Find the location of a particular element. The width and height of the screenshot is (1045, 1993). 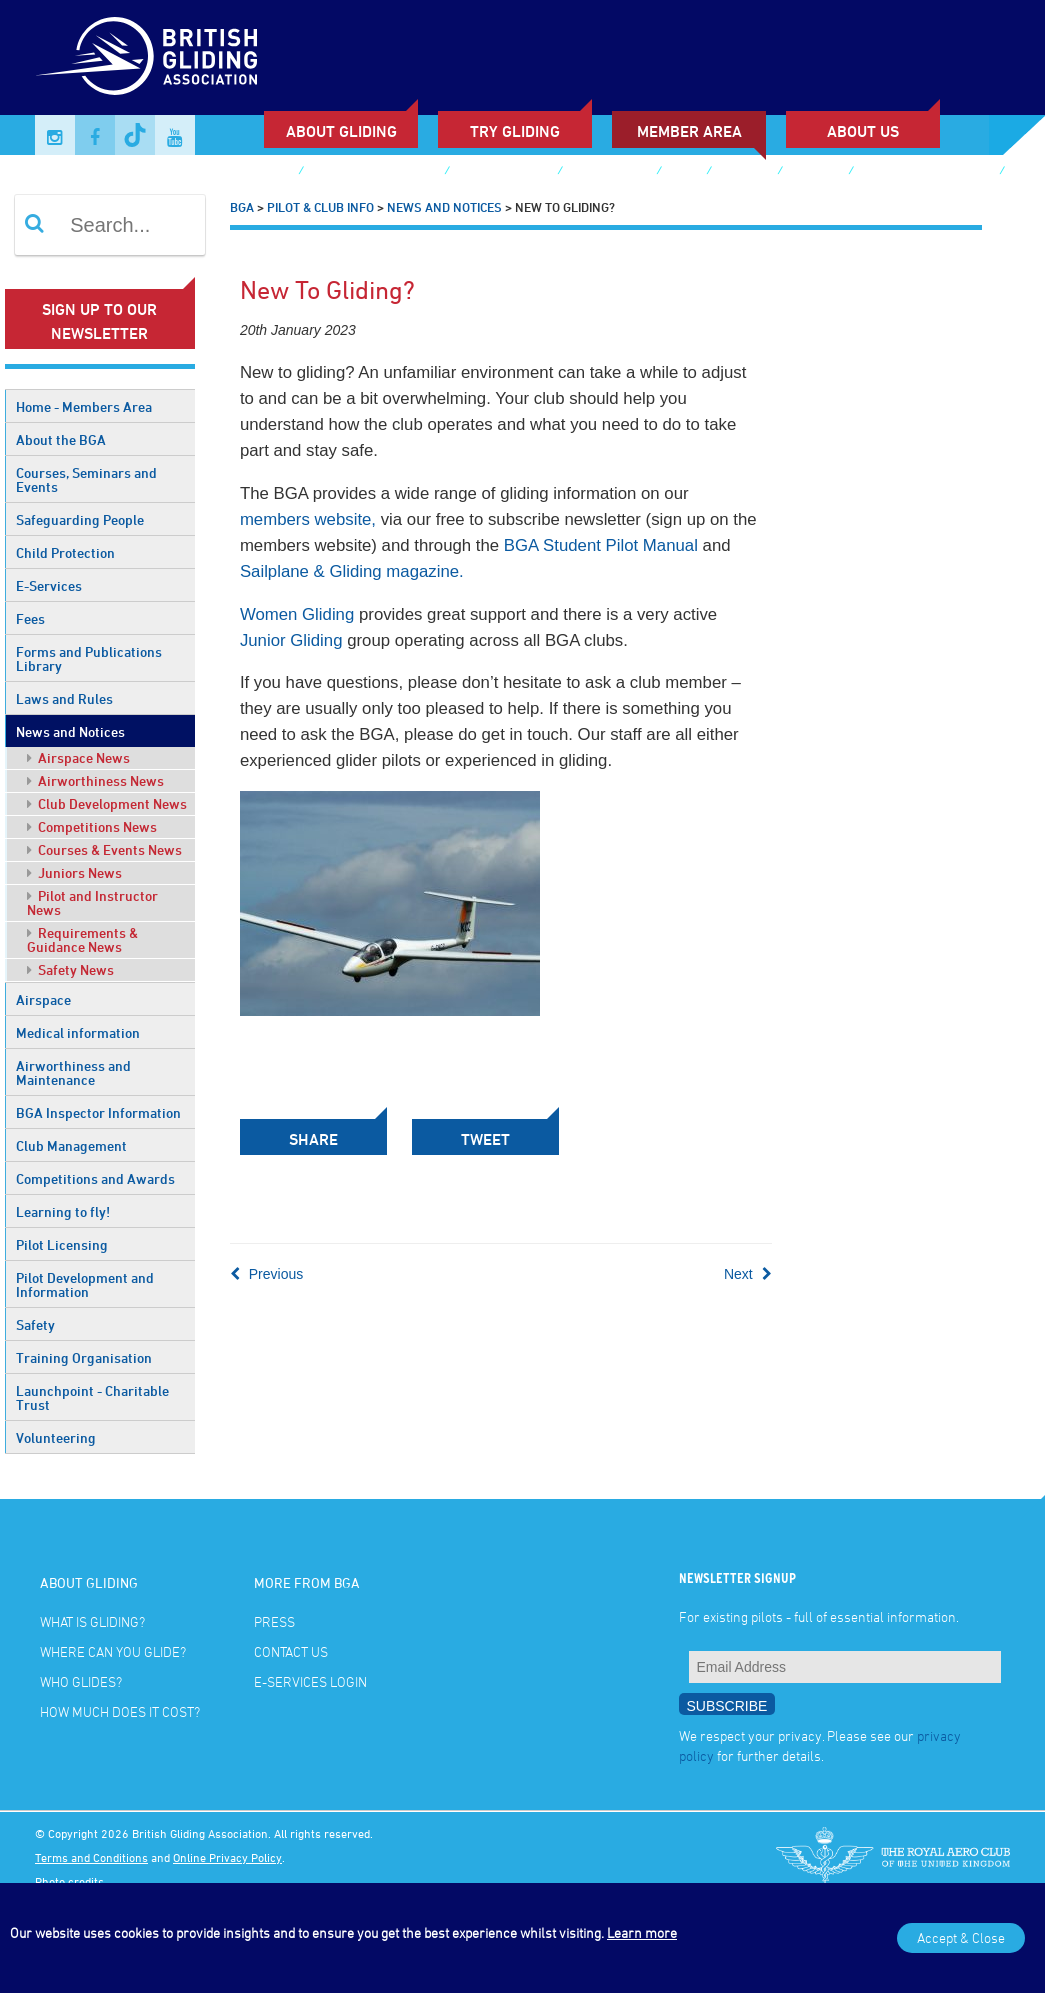

Club Management is located at coordinates (71, 1145).